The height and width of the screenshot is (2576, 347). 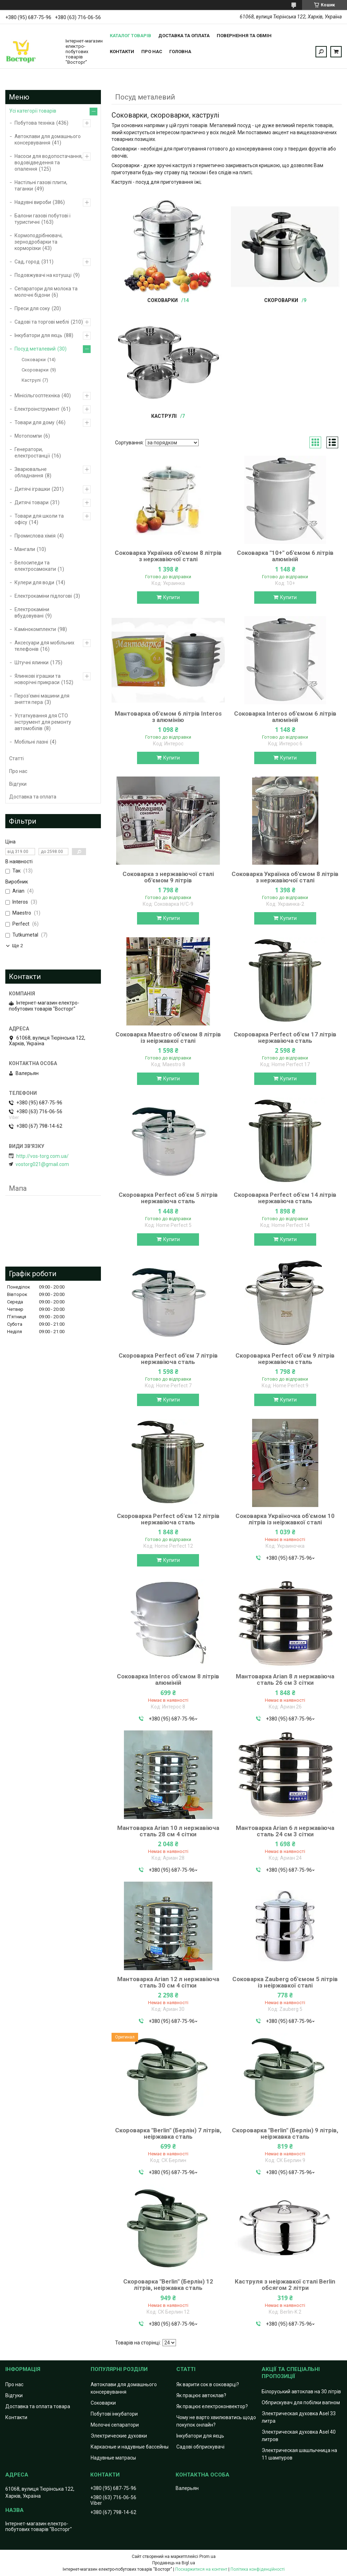 I want to click on Білоруський автоклав на 30 літрів, so click(x=301, y=2391).